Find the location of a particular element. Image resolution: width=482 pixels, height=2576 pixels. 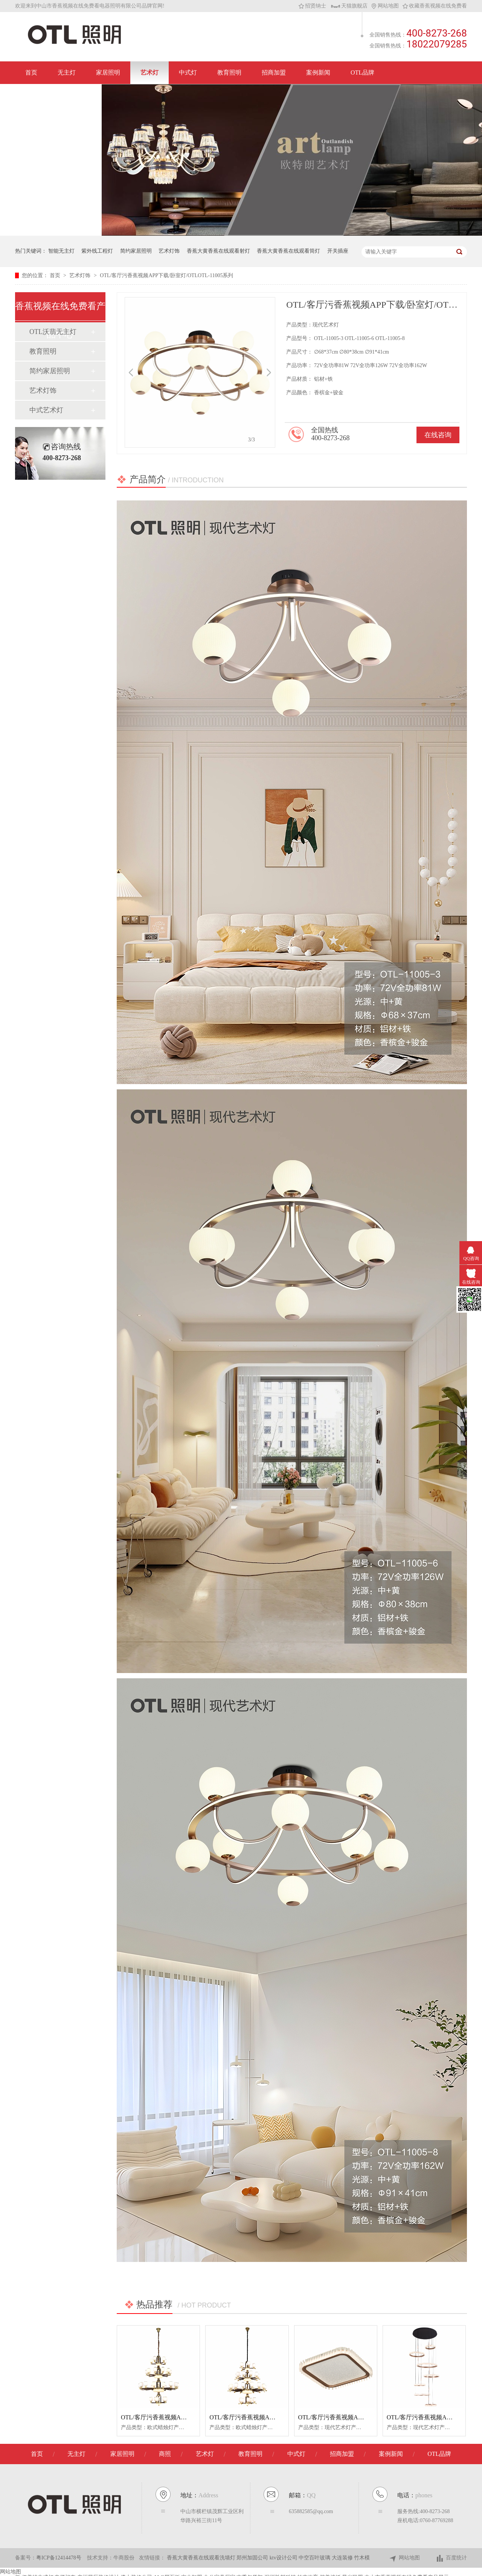

香蕉大黄香蕉在线观看筒灯 is located at coordinates (288, 251).